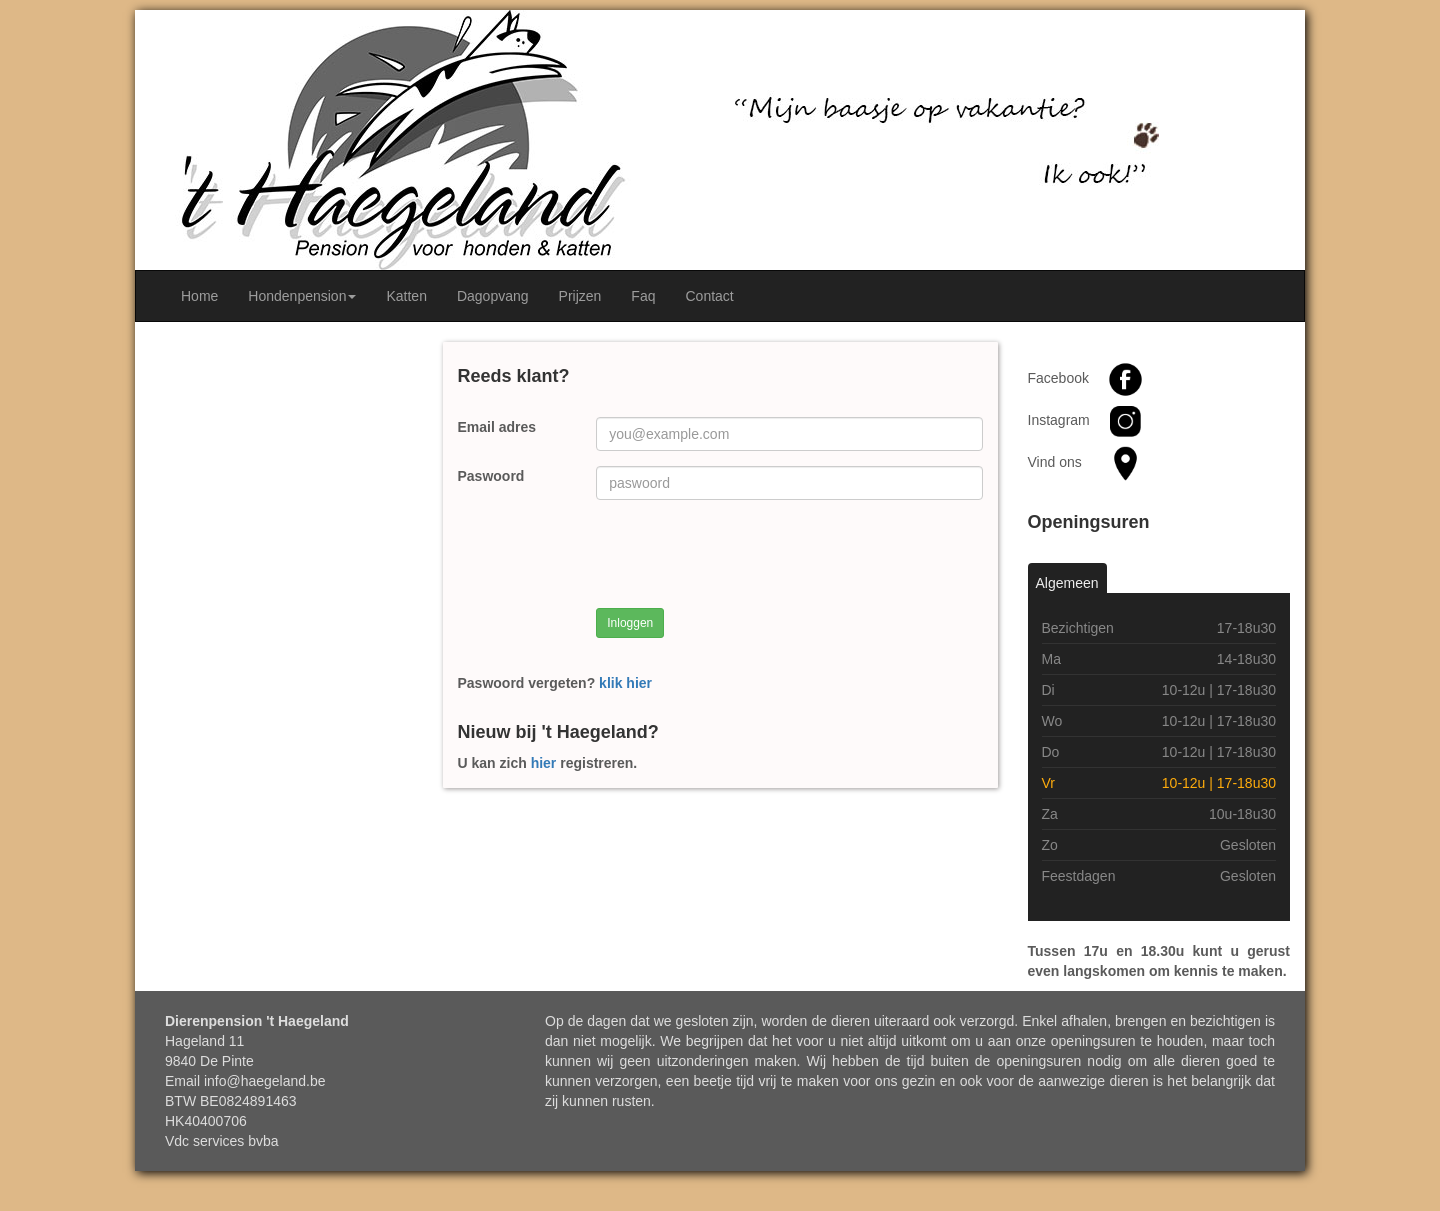  What do you see at coordinates (630, 623) in the screenshot?
I see `Inloggen` at bounding box center [630, 623].